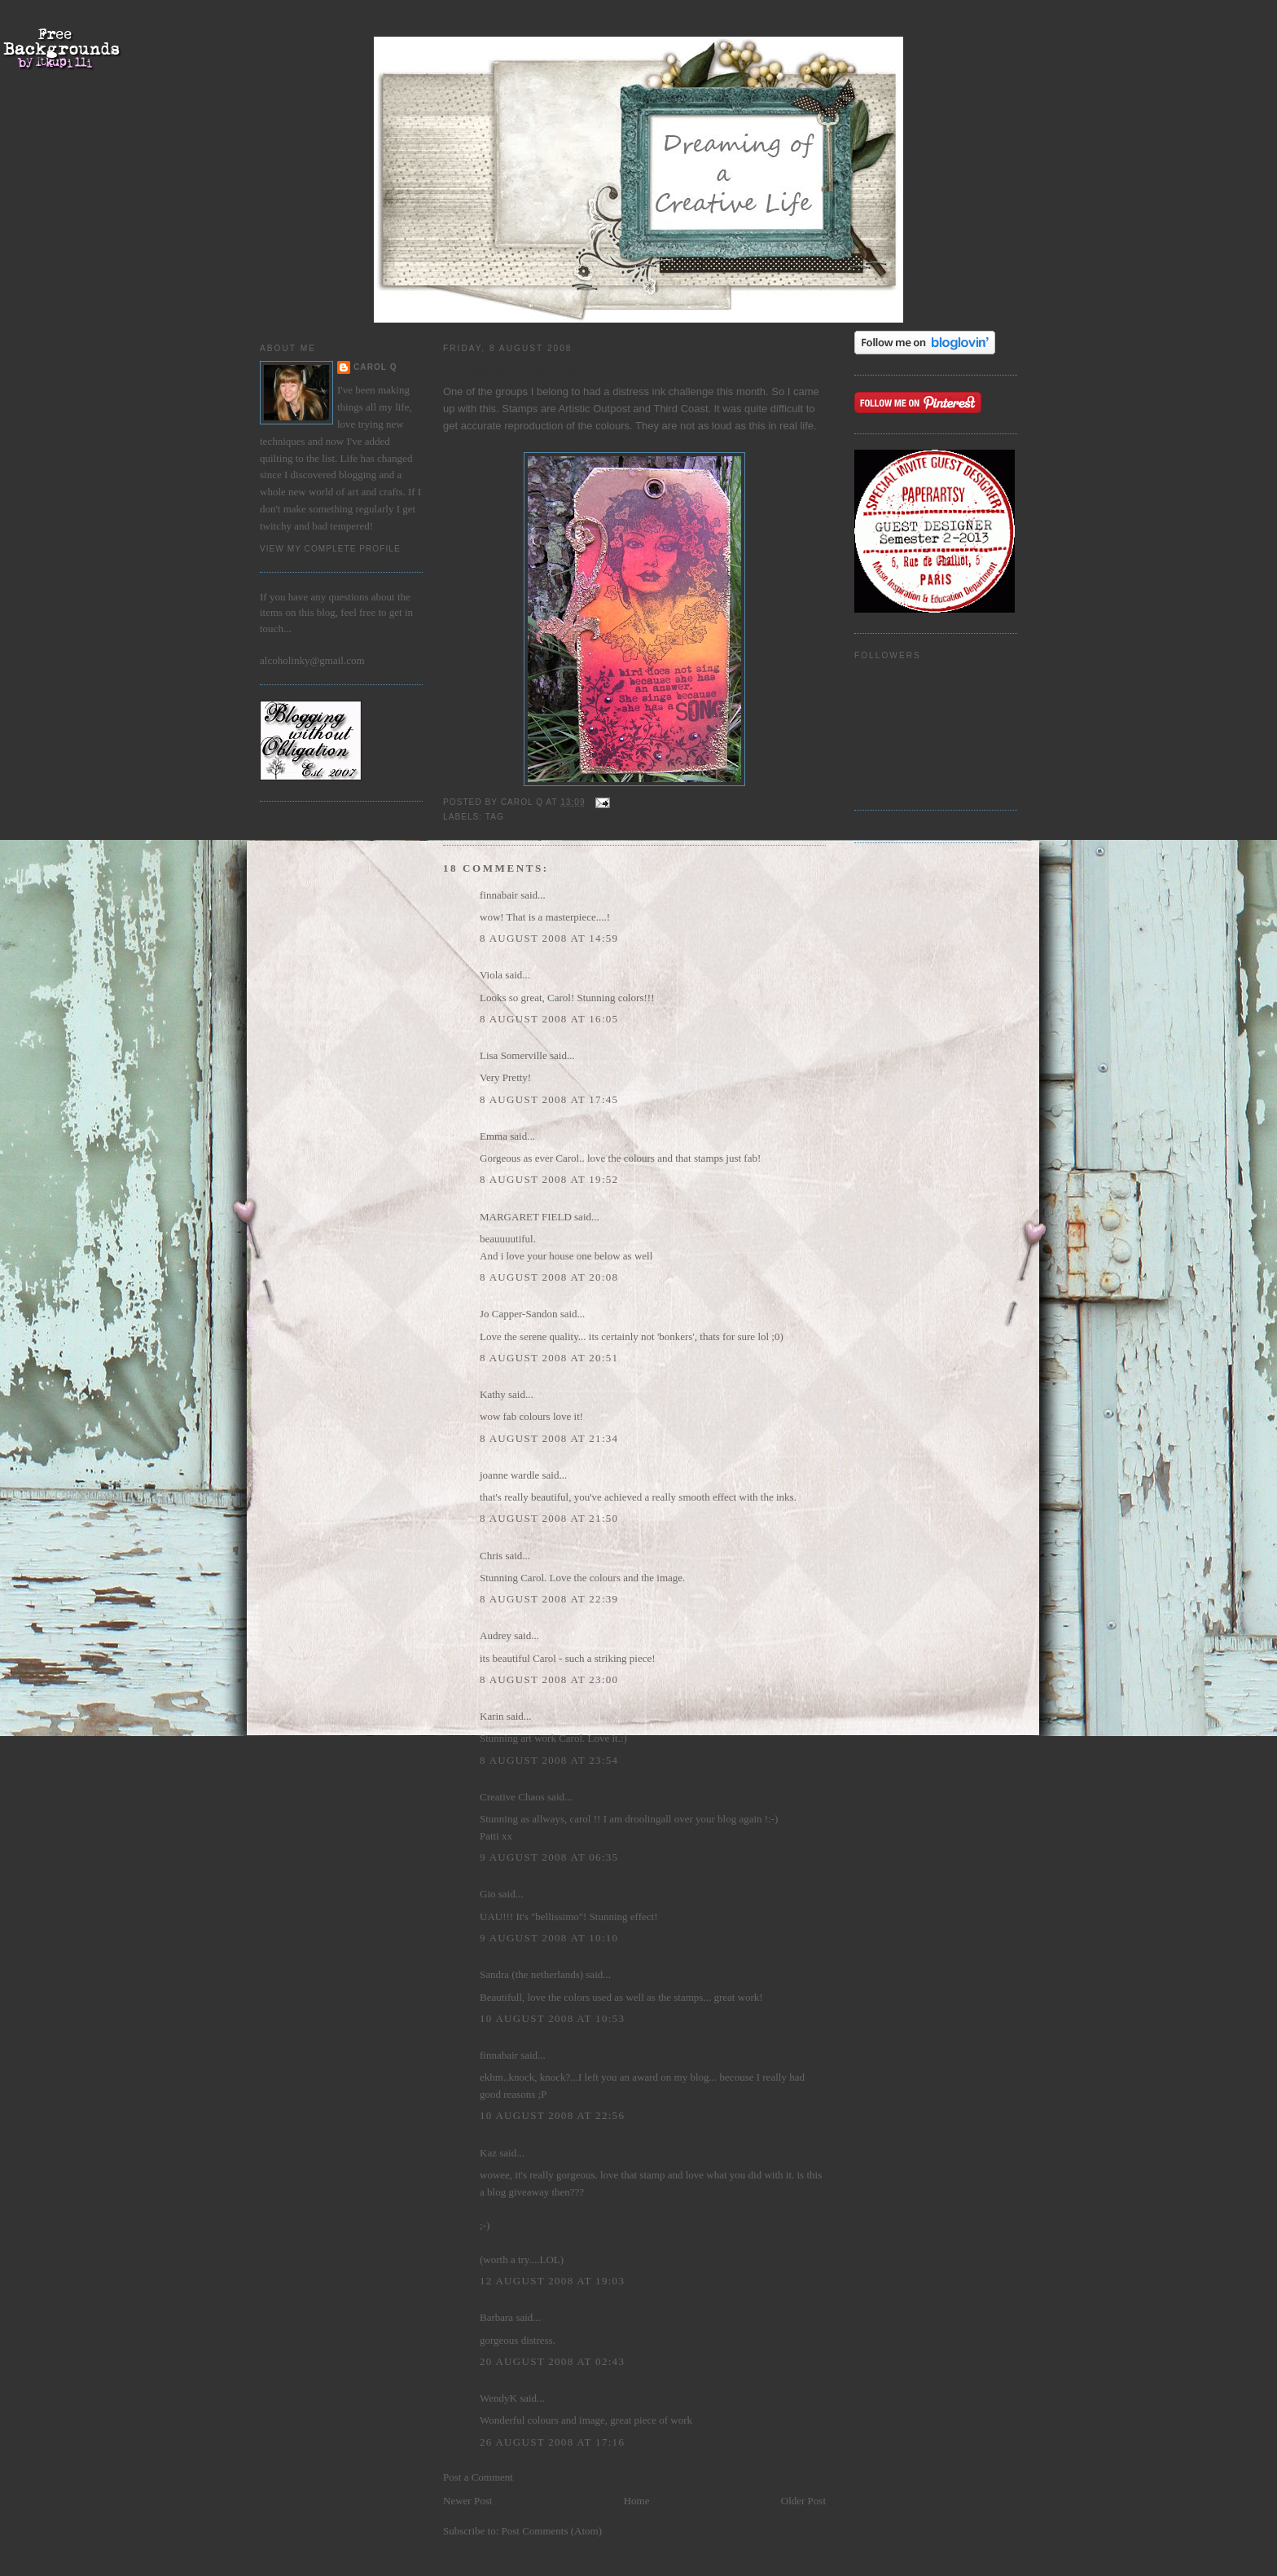 The image size is (1277, 2576). I want to click on 10 August 2008 at 22:56, so click(552, 2115).